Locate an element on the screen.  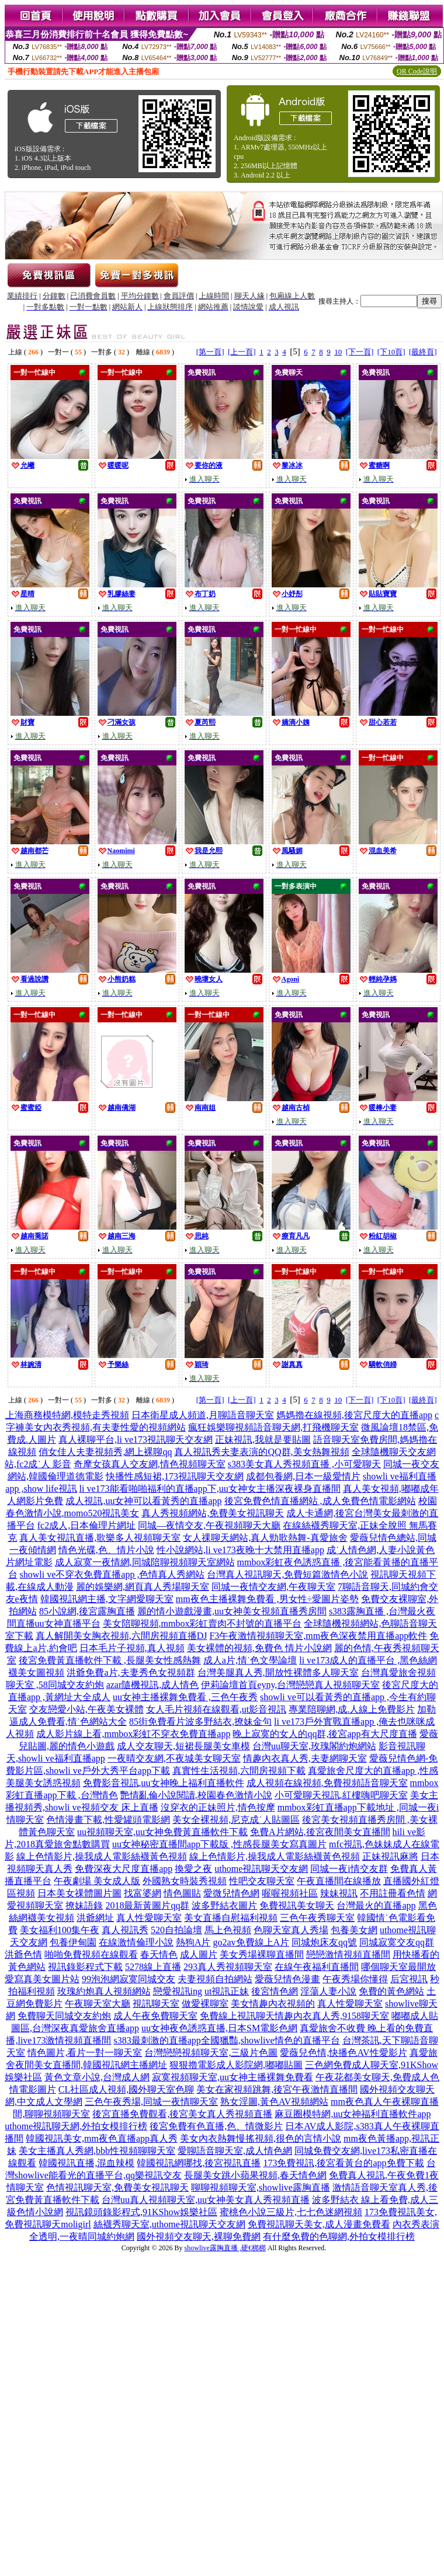
愛聊語音聊天室,成人情色網 is located at coordinates (235, 2151).